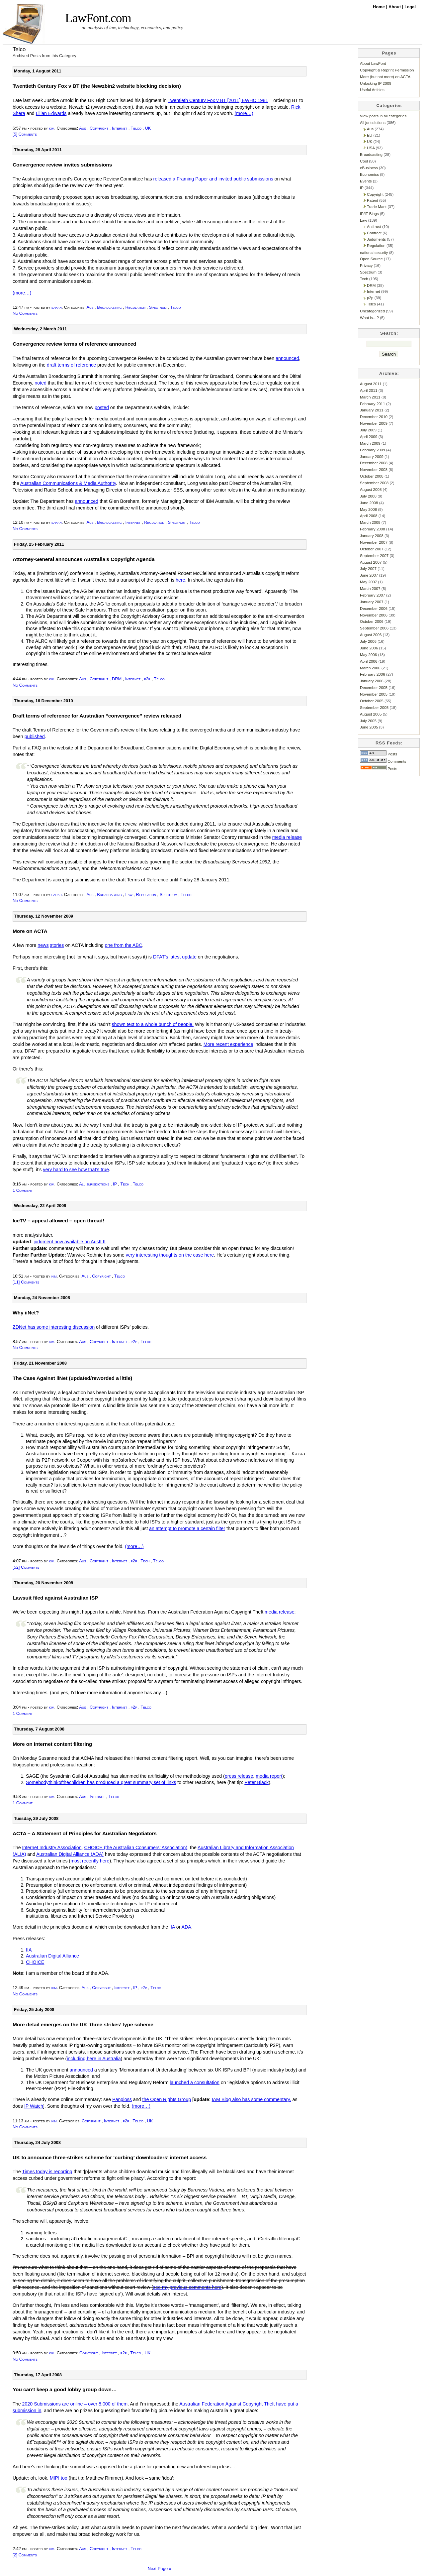 This screenshot has width=425, height=2576. I want to click on shown text to a whole bunch of people., so click(153, 1024).